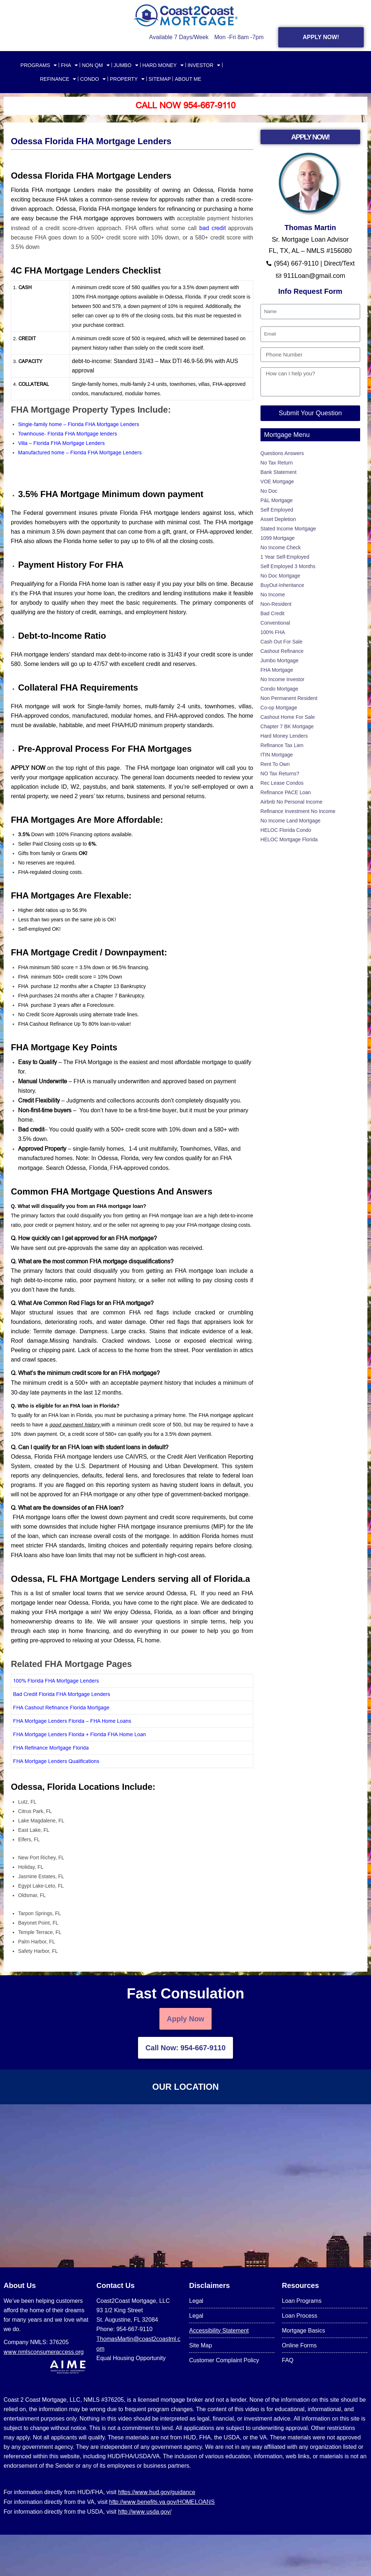  What do you see at coordinates (288, 566) in the screenshot?
I see `Self Employed 3 Months` at bounding box center [288, 566].